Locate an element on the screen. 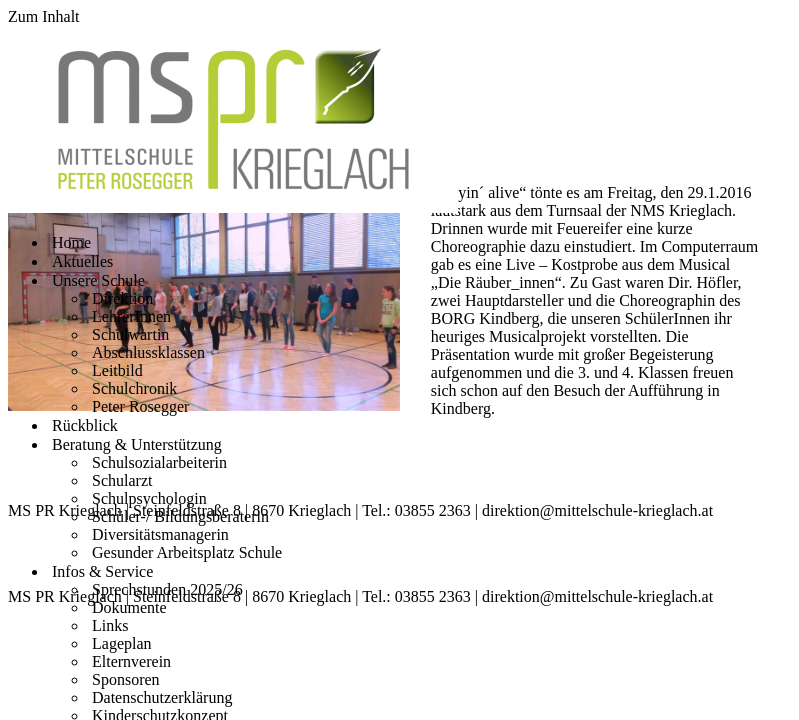 The height and width of the screenshot is (720, 799). LehrerInnen is located at coordinates (131, 316).